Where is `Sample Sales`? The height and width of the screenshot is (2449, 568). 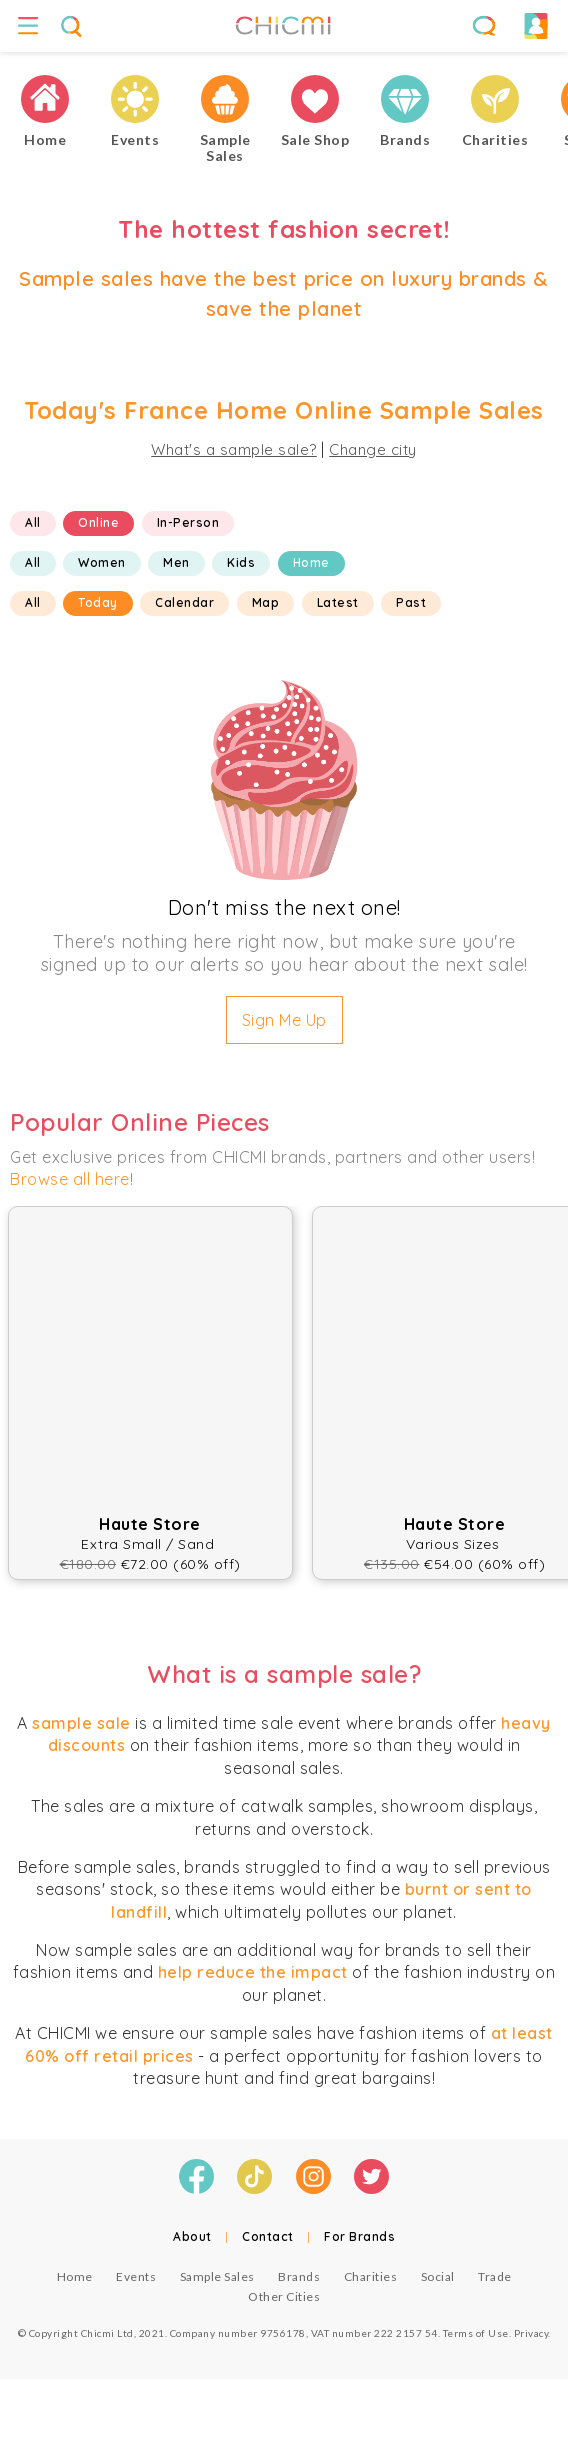
Sample Sales is located at coordinates (217, 2276).